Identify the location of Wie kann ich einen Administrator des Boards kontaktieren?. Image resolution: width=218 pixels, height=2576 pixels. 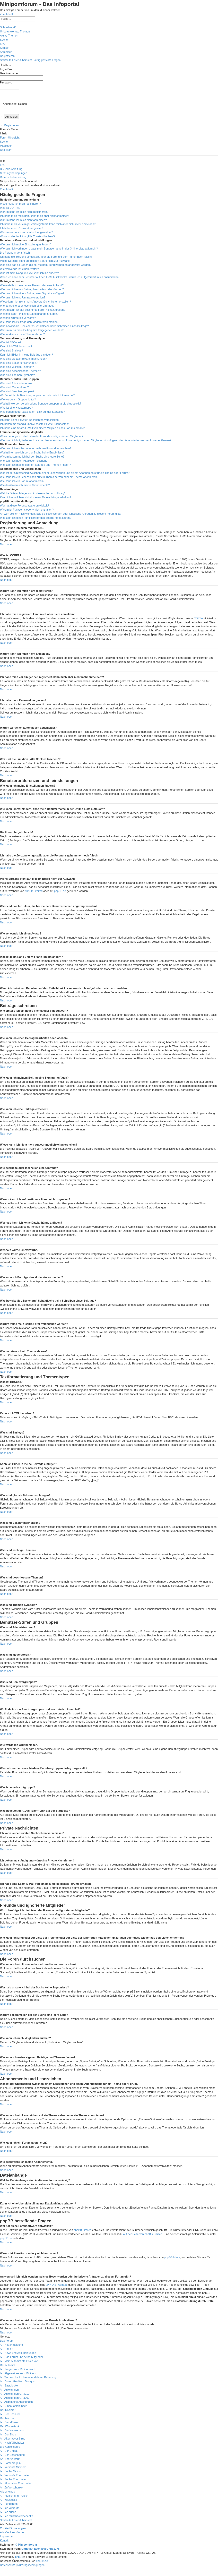
(35, 517).